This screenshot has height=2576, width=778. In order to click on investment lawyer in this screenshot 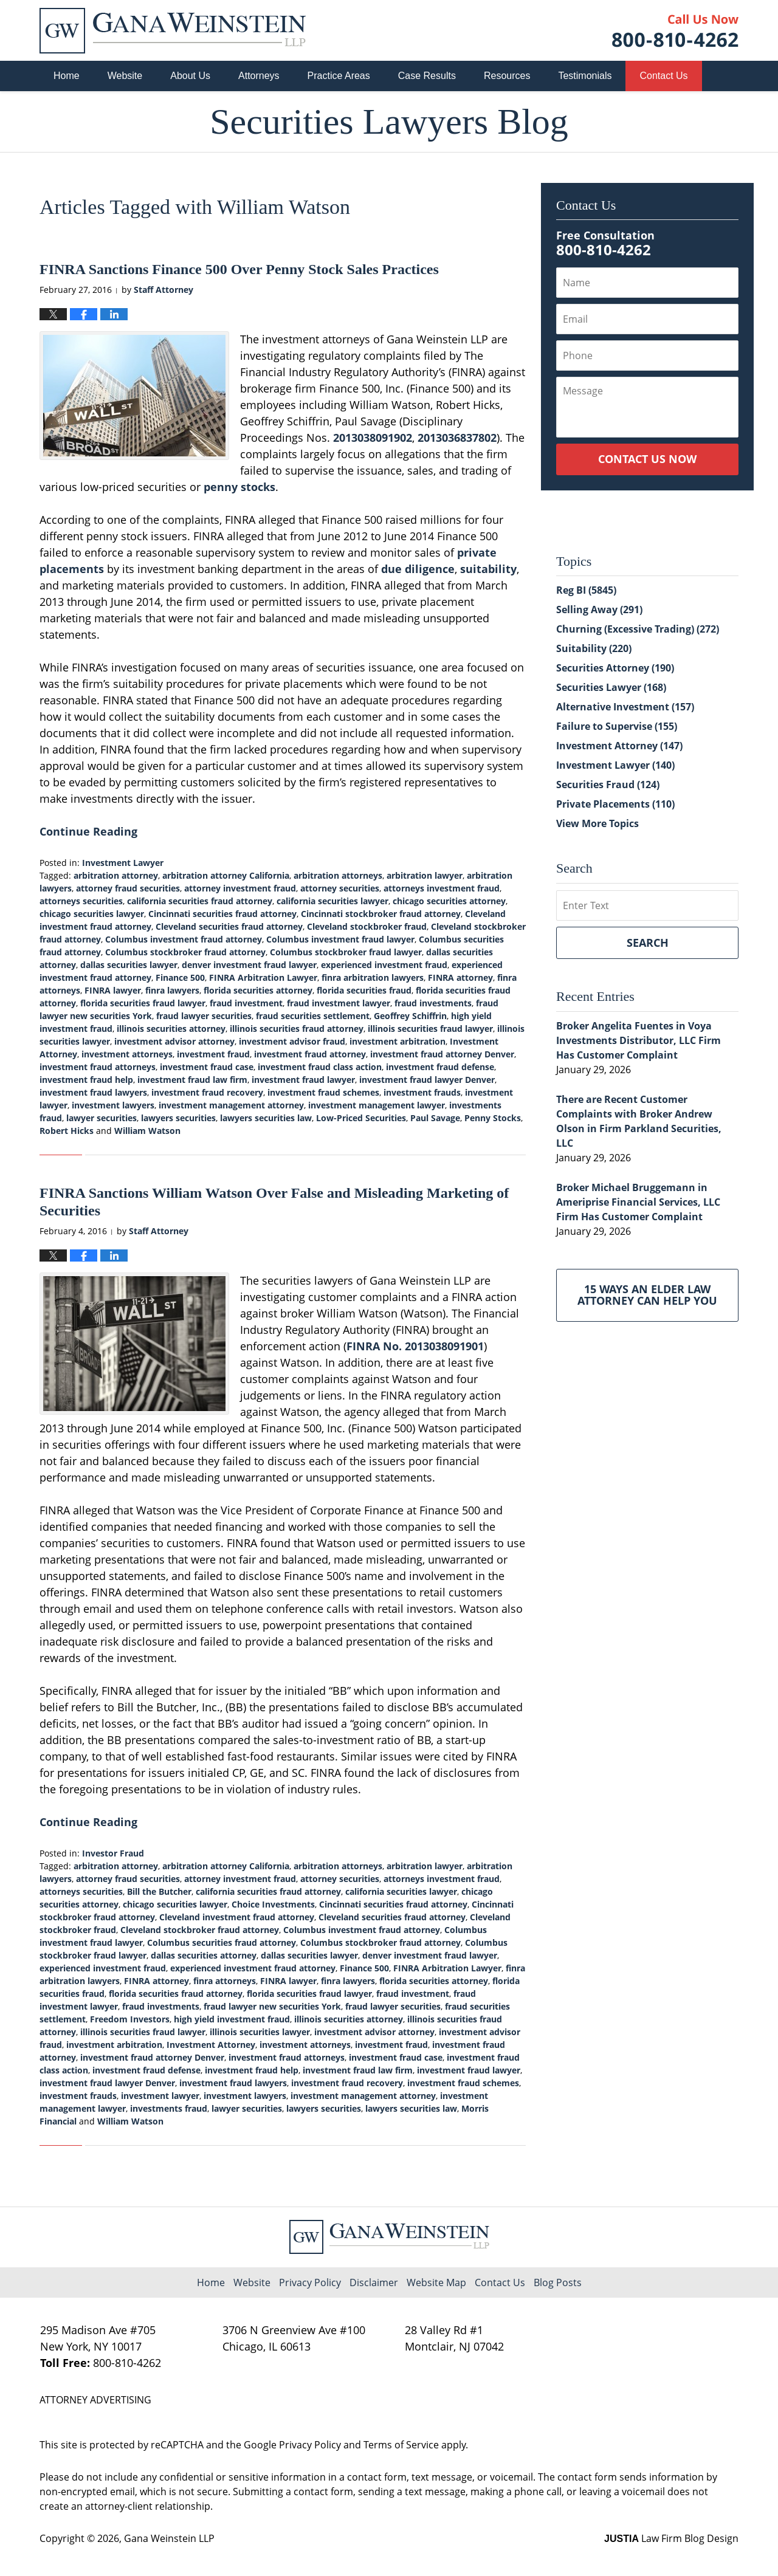, I will do `click(160, 2095)`.